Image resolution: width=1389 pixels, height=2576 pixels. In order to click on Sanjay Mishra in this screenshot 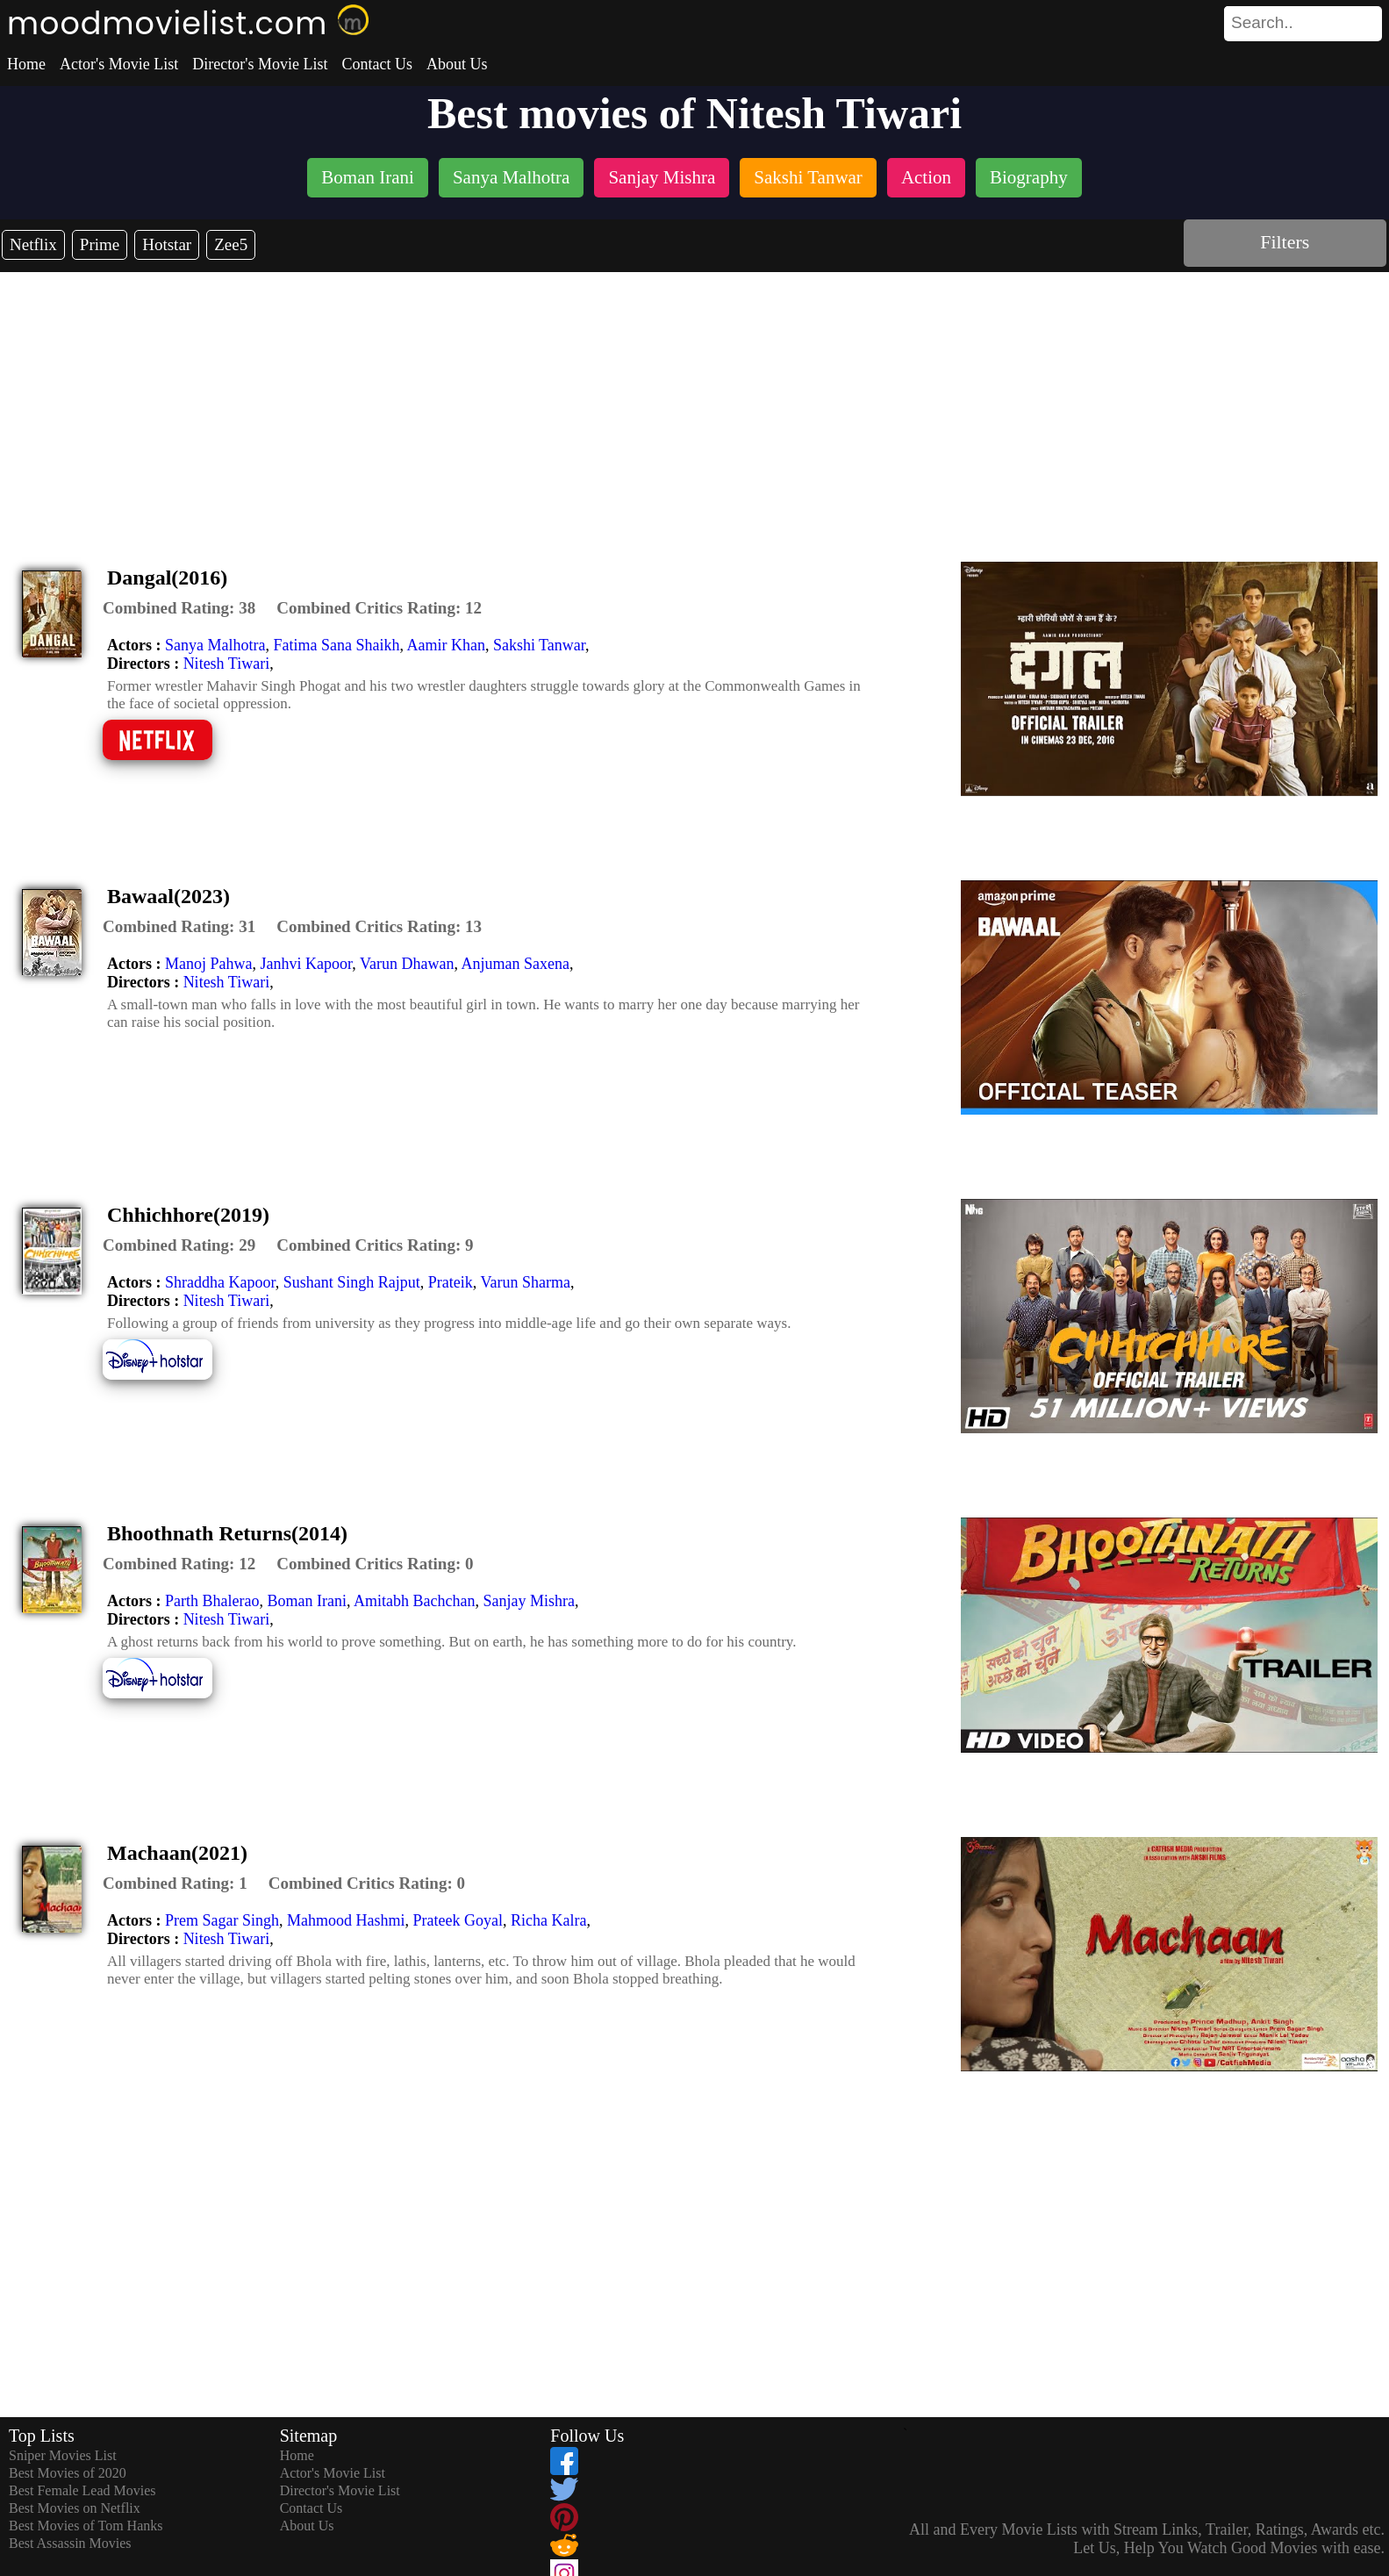, I will do `click(528, 1601)`.